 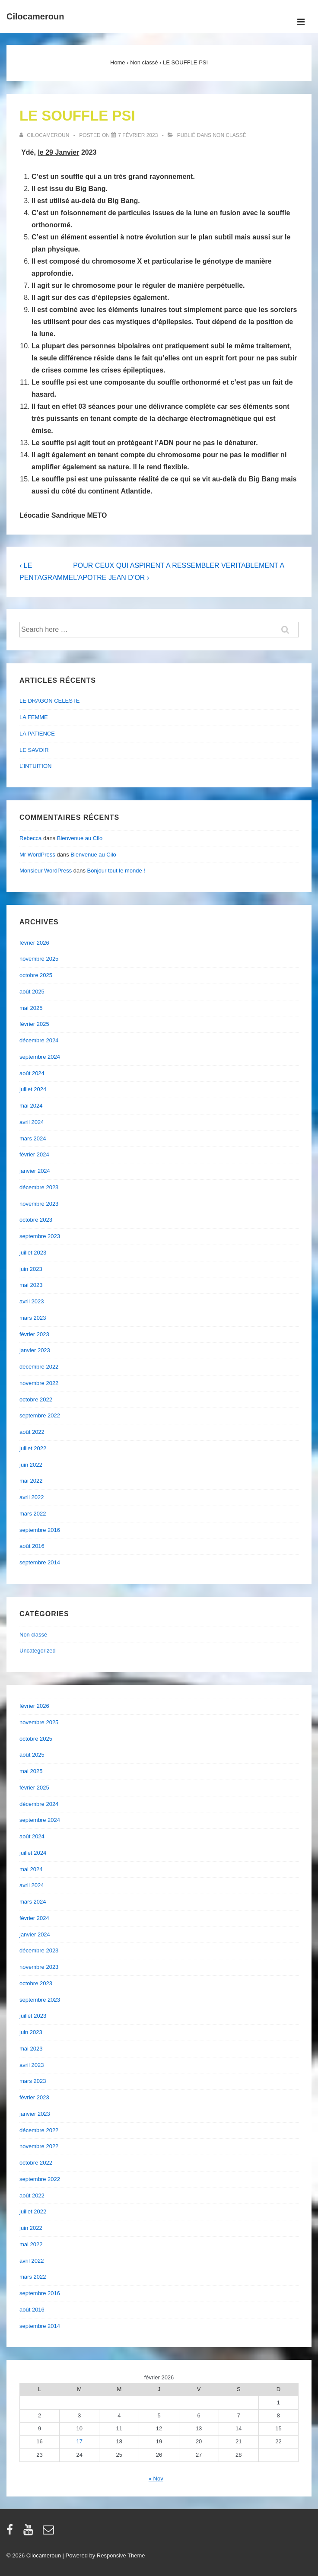 I want to click on novembre 2025, so click(x=38, y=958).